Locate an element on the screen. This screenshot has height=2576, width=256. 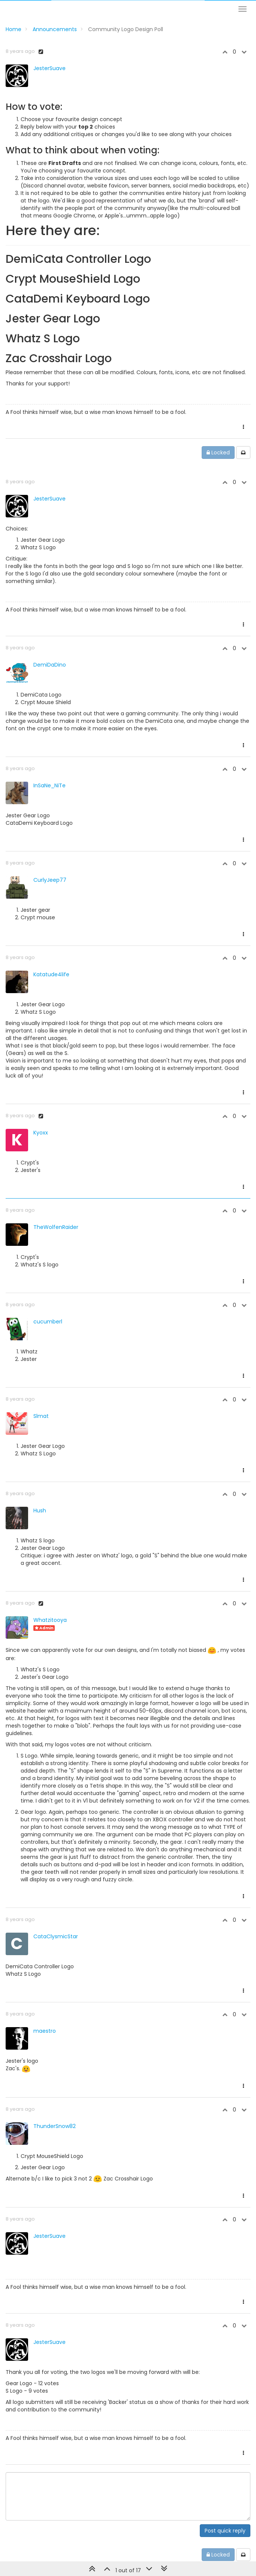
Locked is located at coordinates (218, 452).